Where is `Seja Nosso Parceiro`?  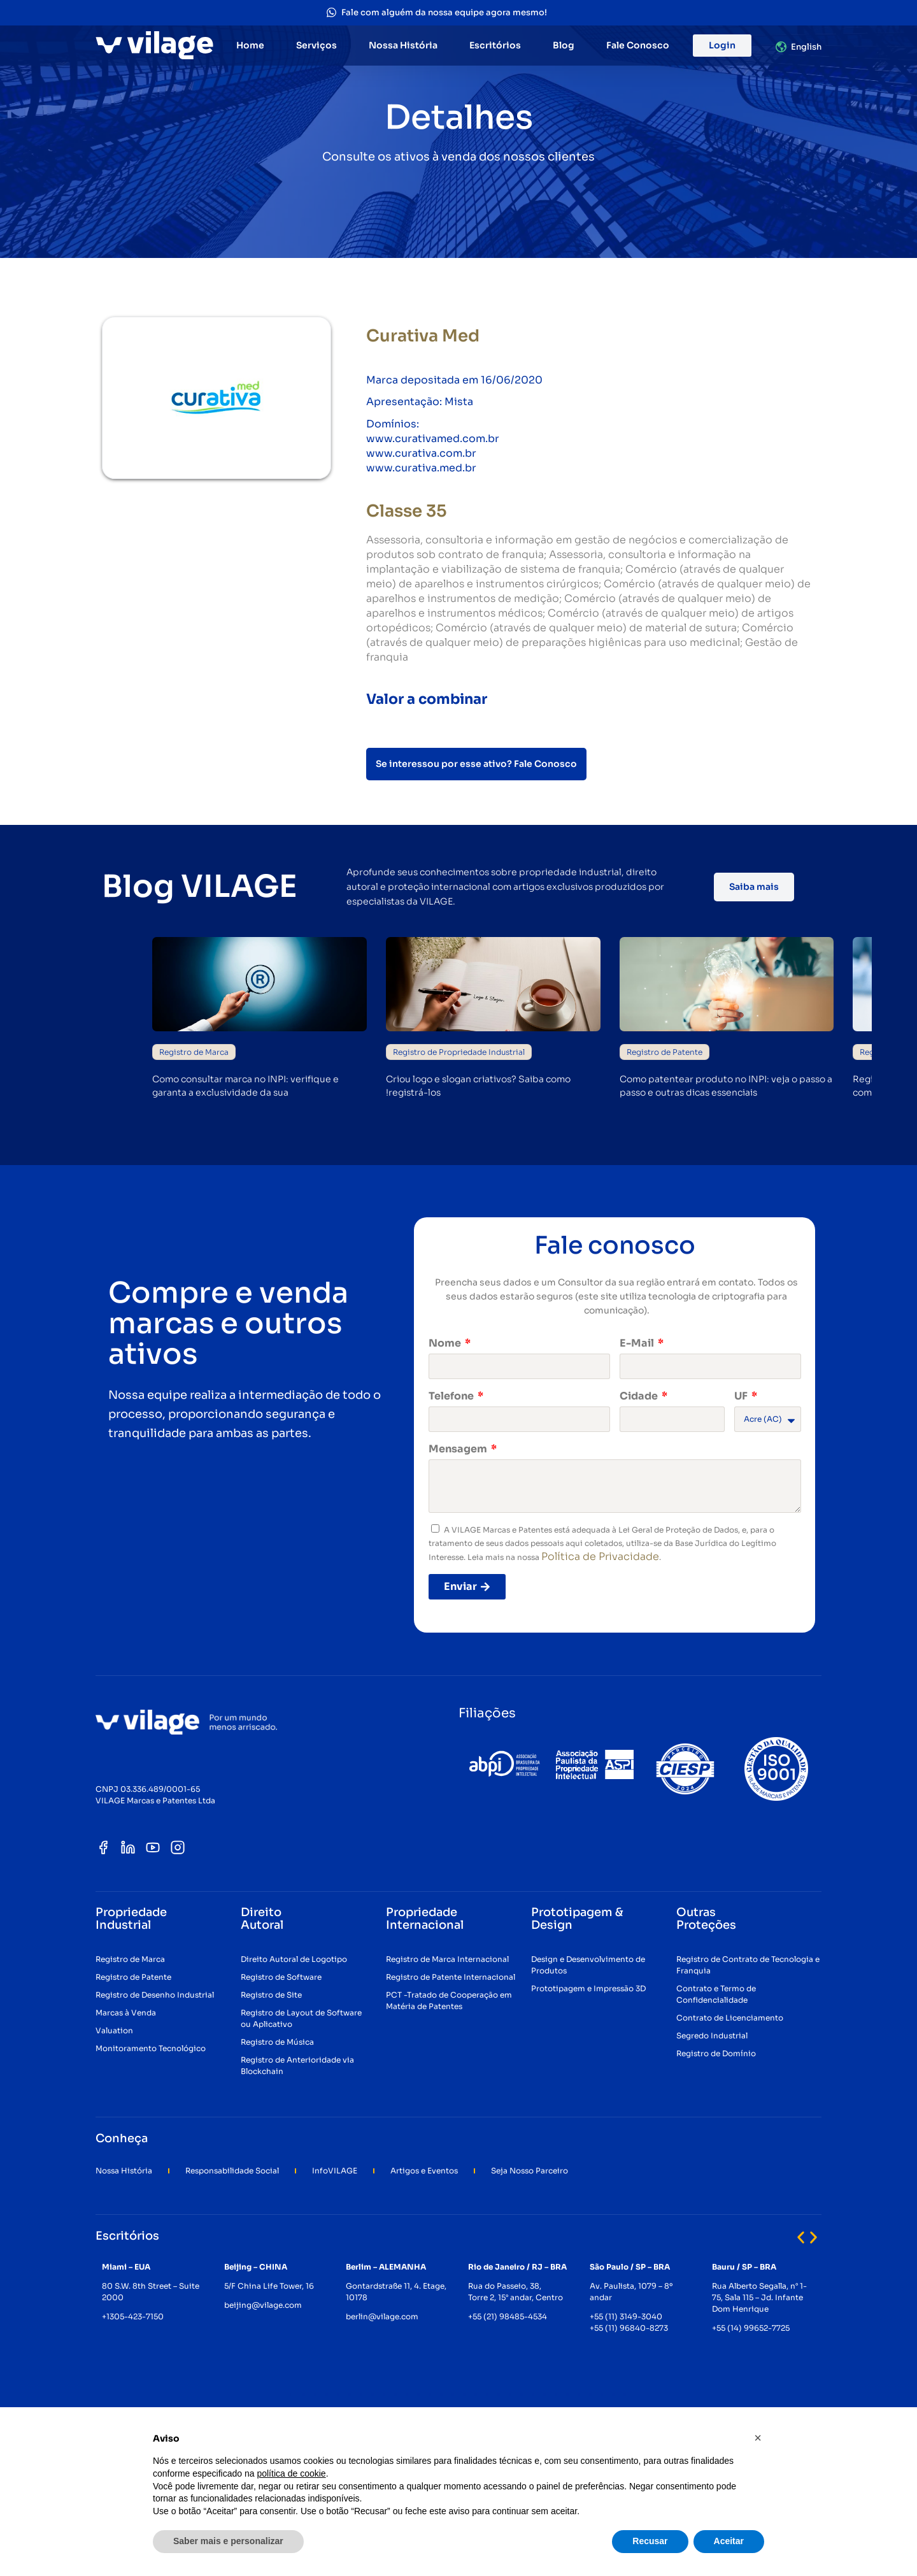 Seja Nosso Parceiro is located at coordinates (529, 2170).